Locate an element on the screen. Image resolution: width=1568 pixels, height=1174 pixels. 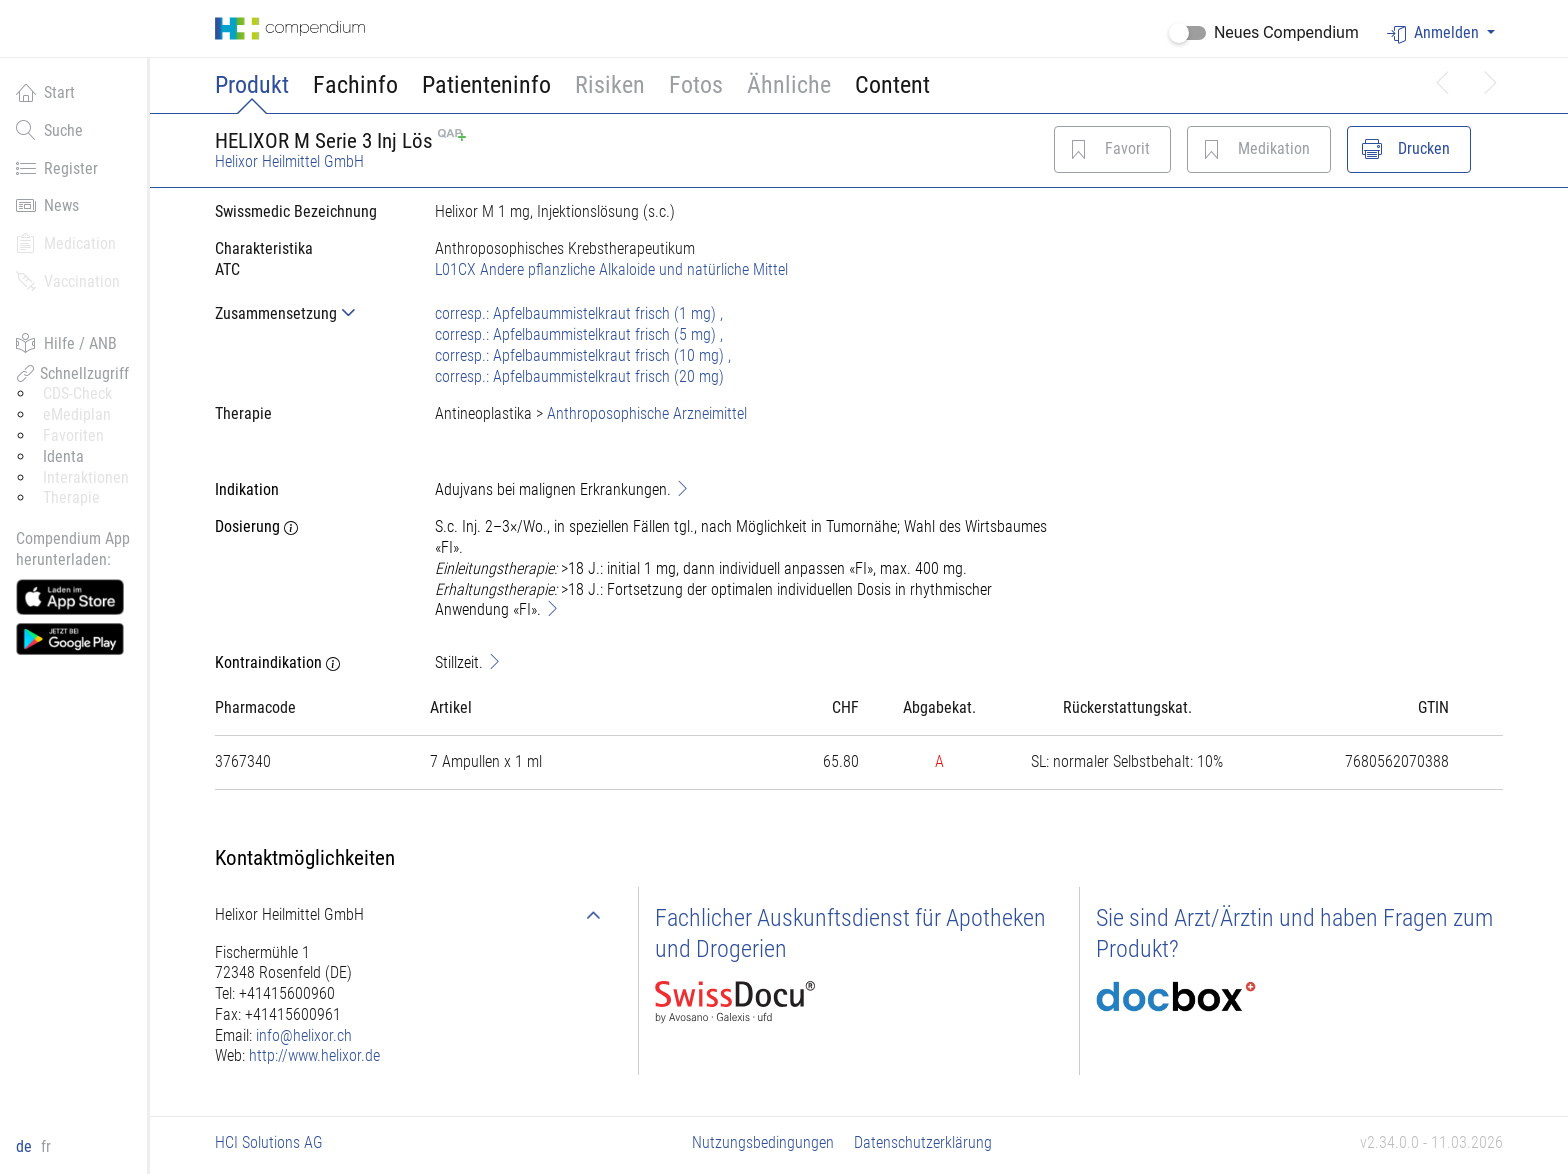
eMediplan [button] is located at coordinates (77, 414).